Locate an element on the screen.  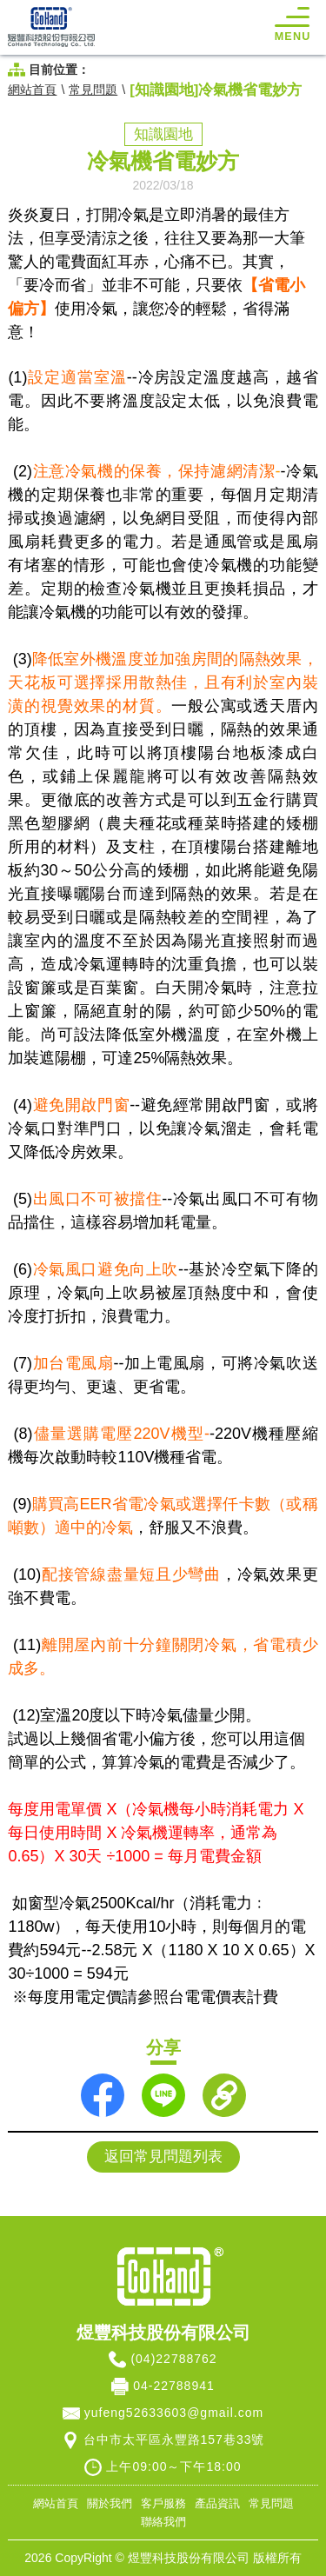
聯絡我們 is located at coordinates (163, 2522).